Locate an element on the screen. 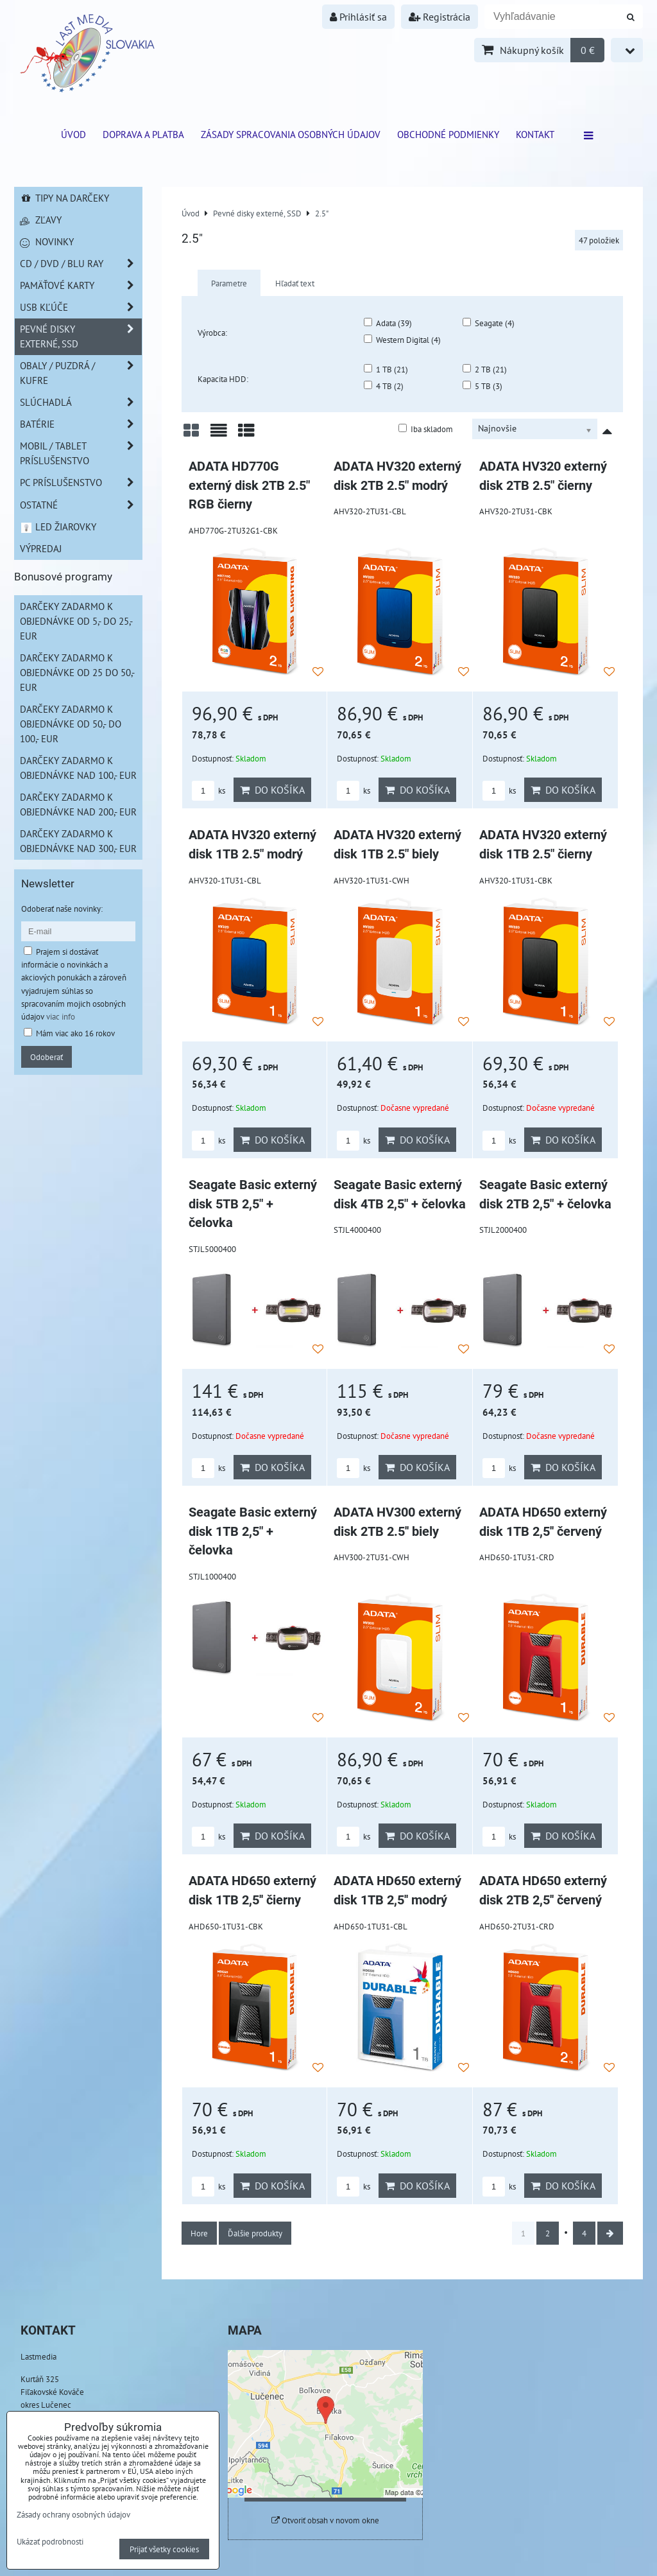  Zľavy is located at coordinates (41, 219).